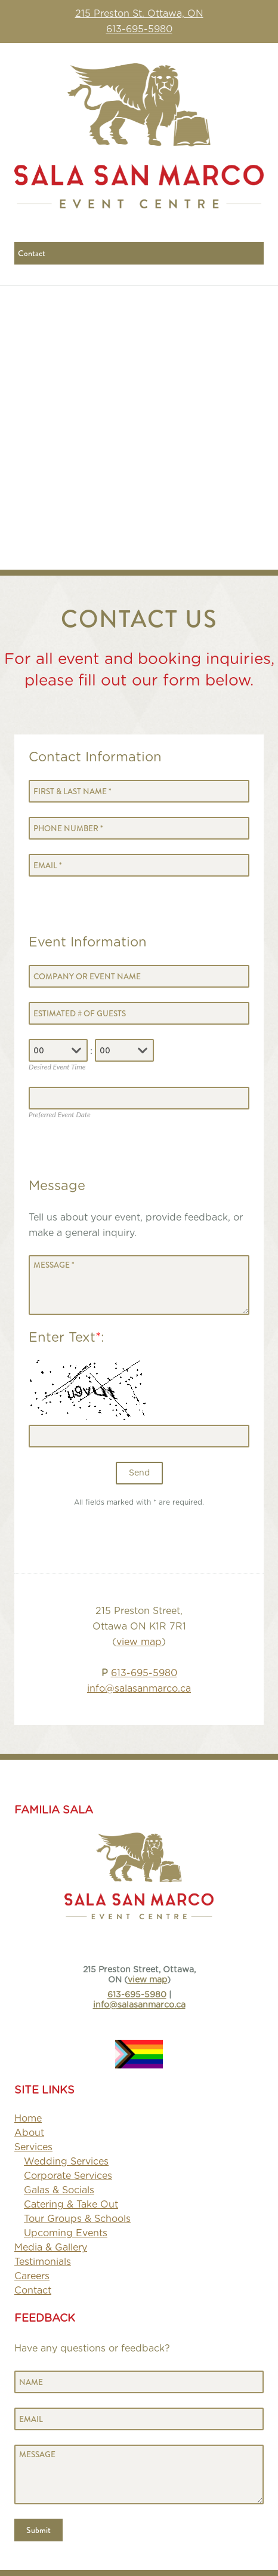 Image resolution: width=278 pixels, height=2576 pixels. Describe the element at coordinates (139, 1473) in the screenshot. I see `Send` at that location.